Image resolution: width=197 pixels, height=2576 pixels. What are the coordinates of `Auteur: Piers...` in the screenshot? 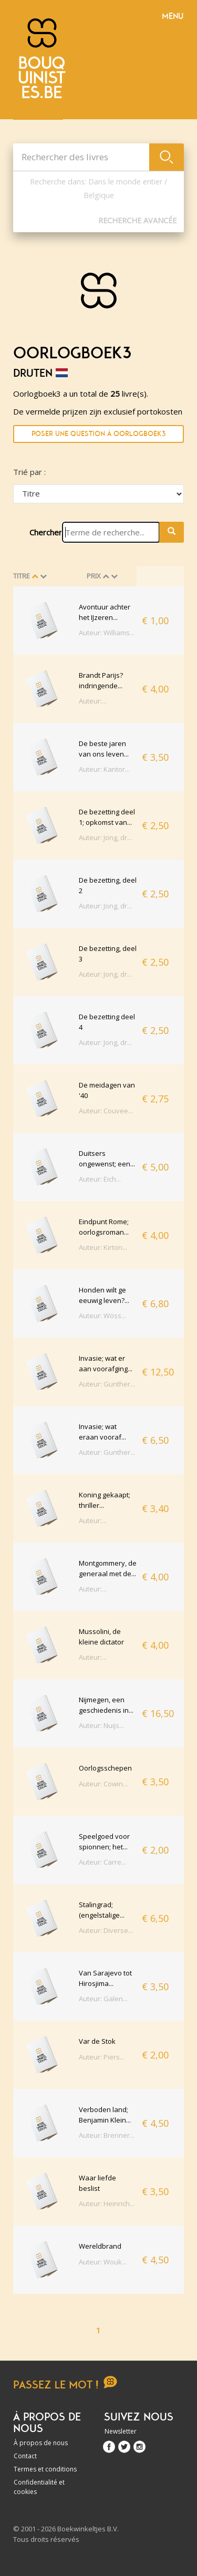 It's located at (102, 2057).